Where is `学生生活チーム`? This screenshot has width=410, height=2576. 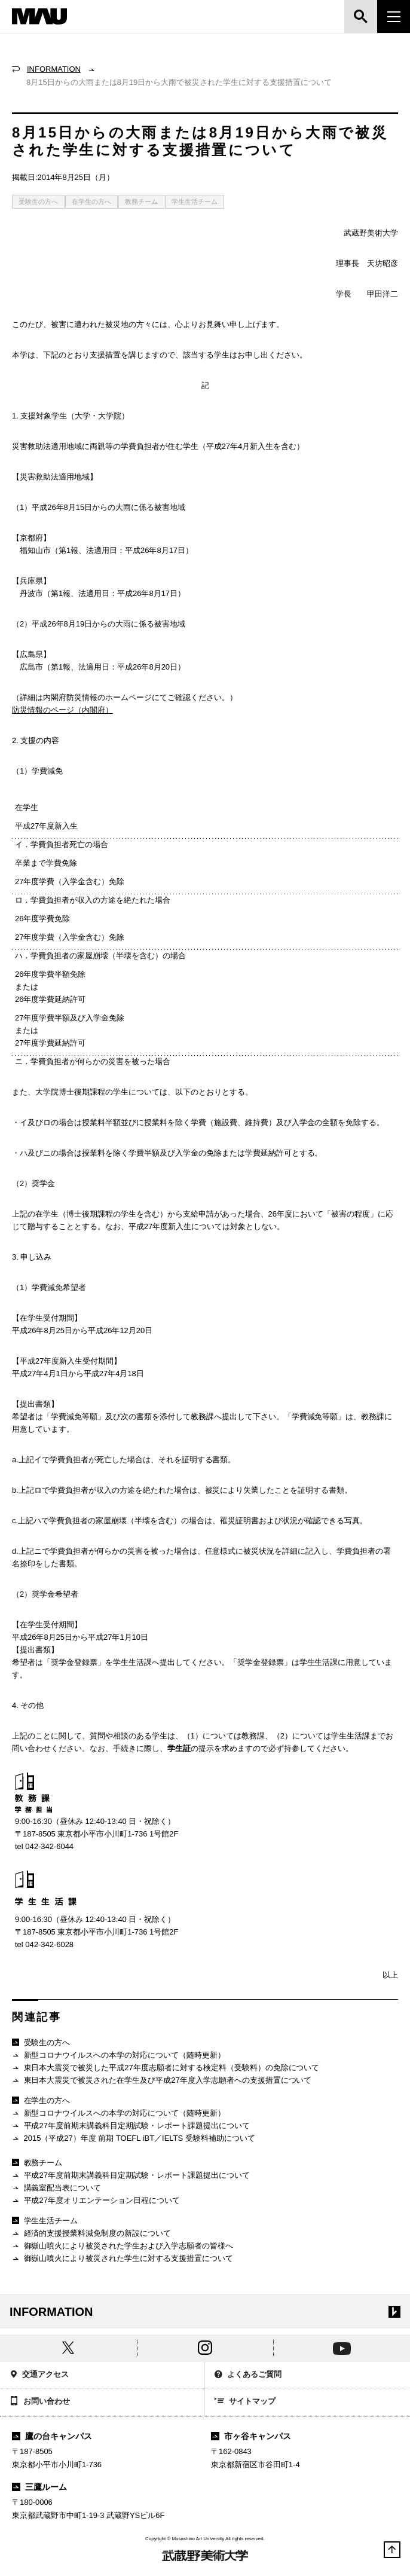 学生生活チーム is located at coordinates (195, 201).